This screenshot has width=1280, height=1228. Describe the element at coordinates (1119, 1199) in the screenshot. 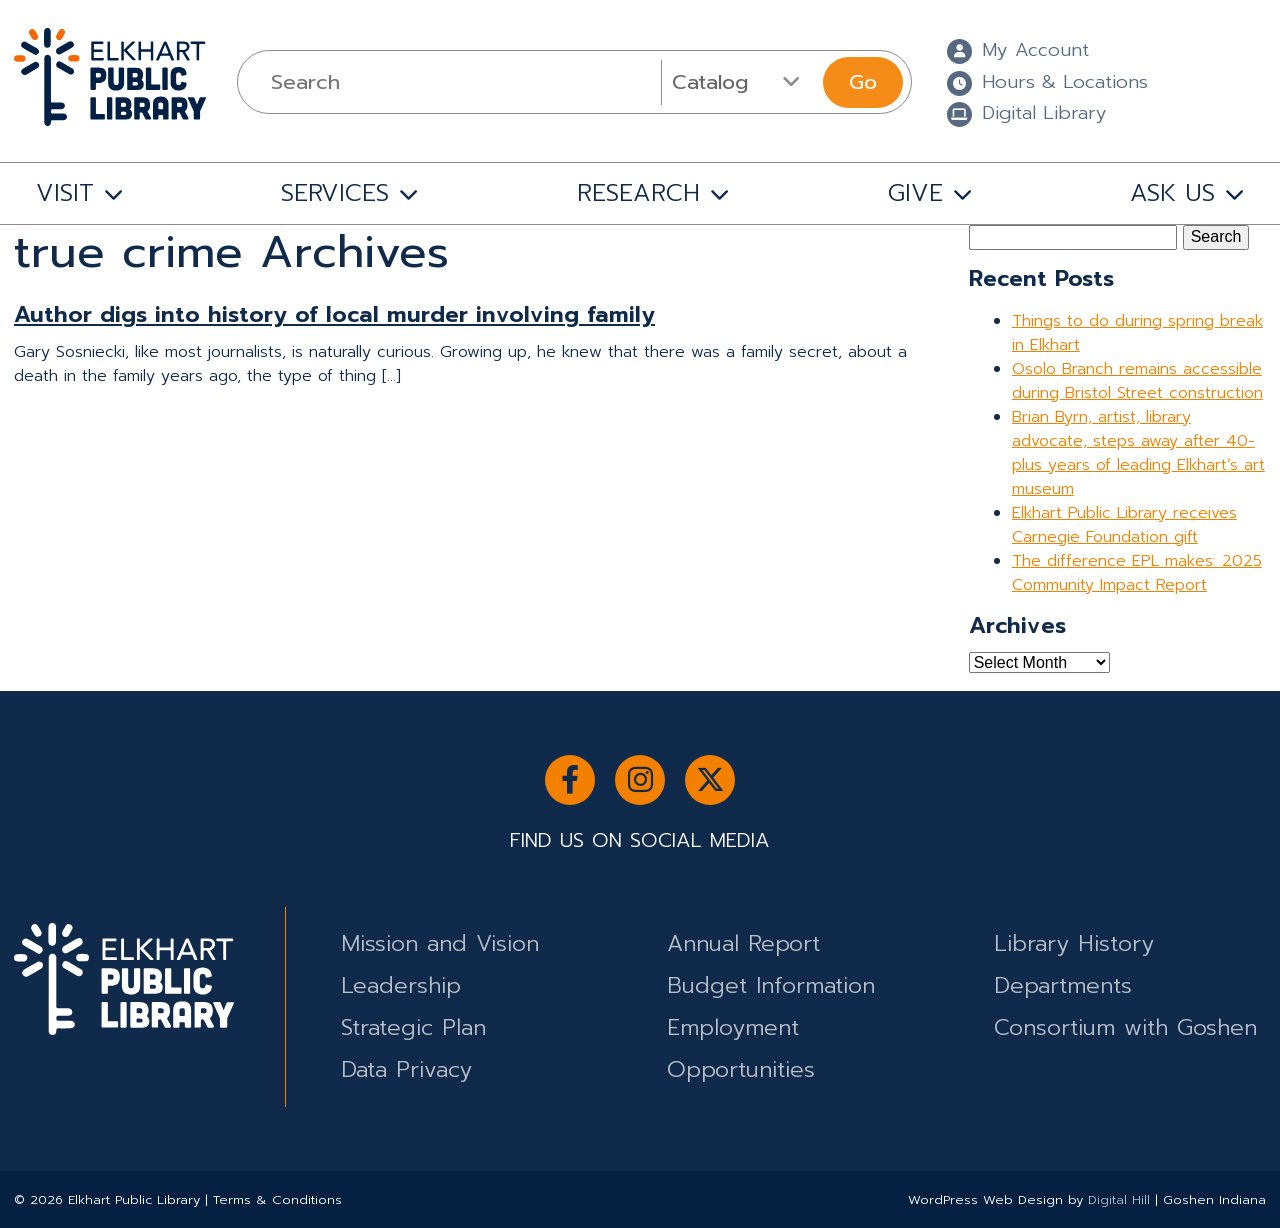

I see `Digital Hill` at that location.